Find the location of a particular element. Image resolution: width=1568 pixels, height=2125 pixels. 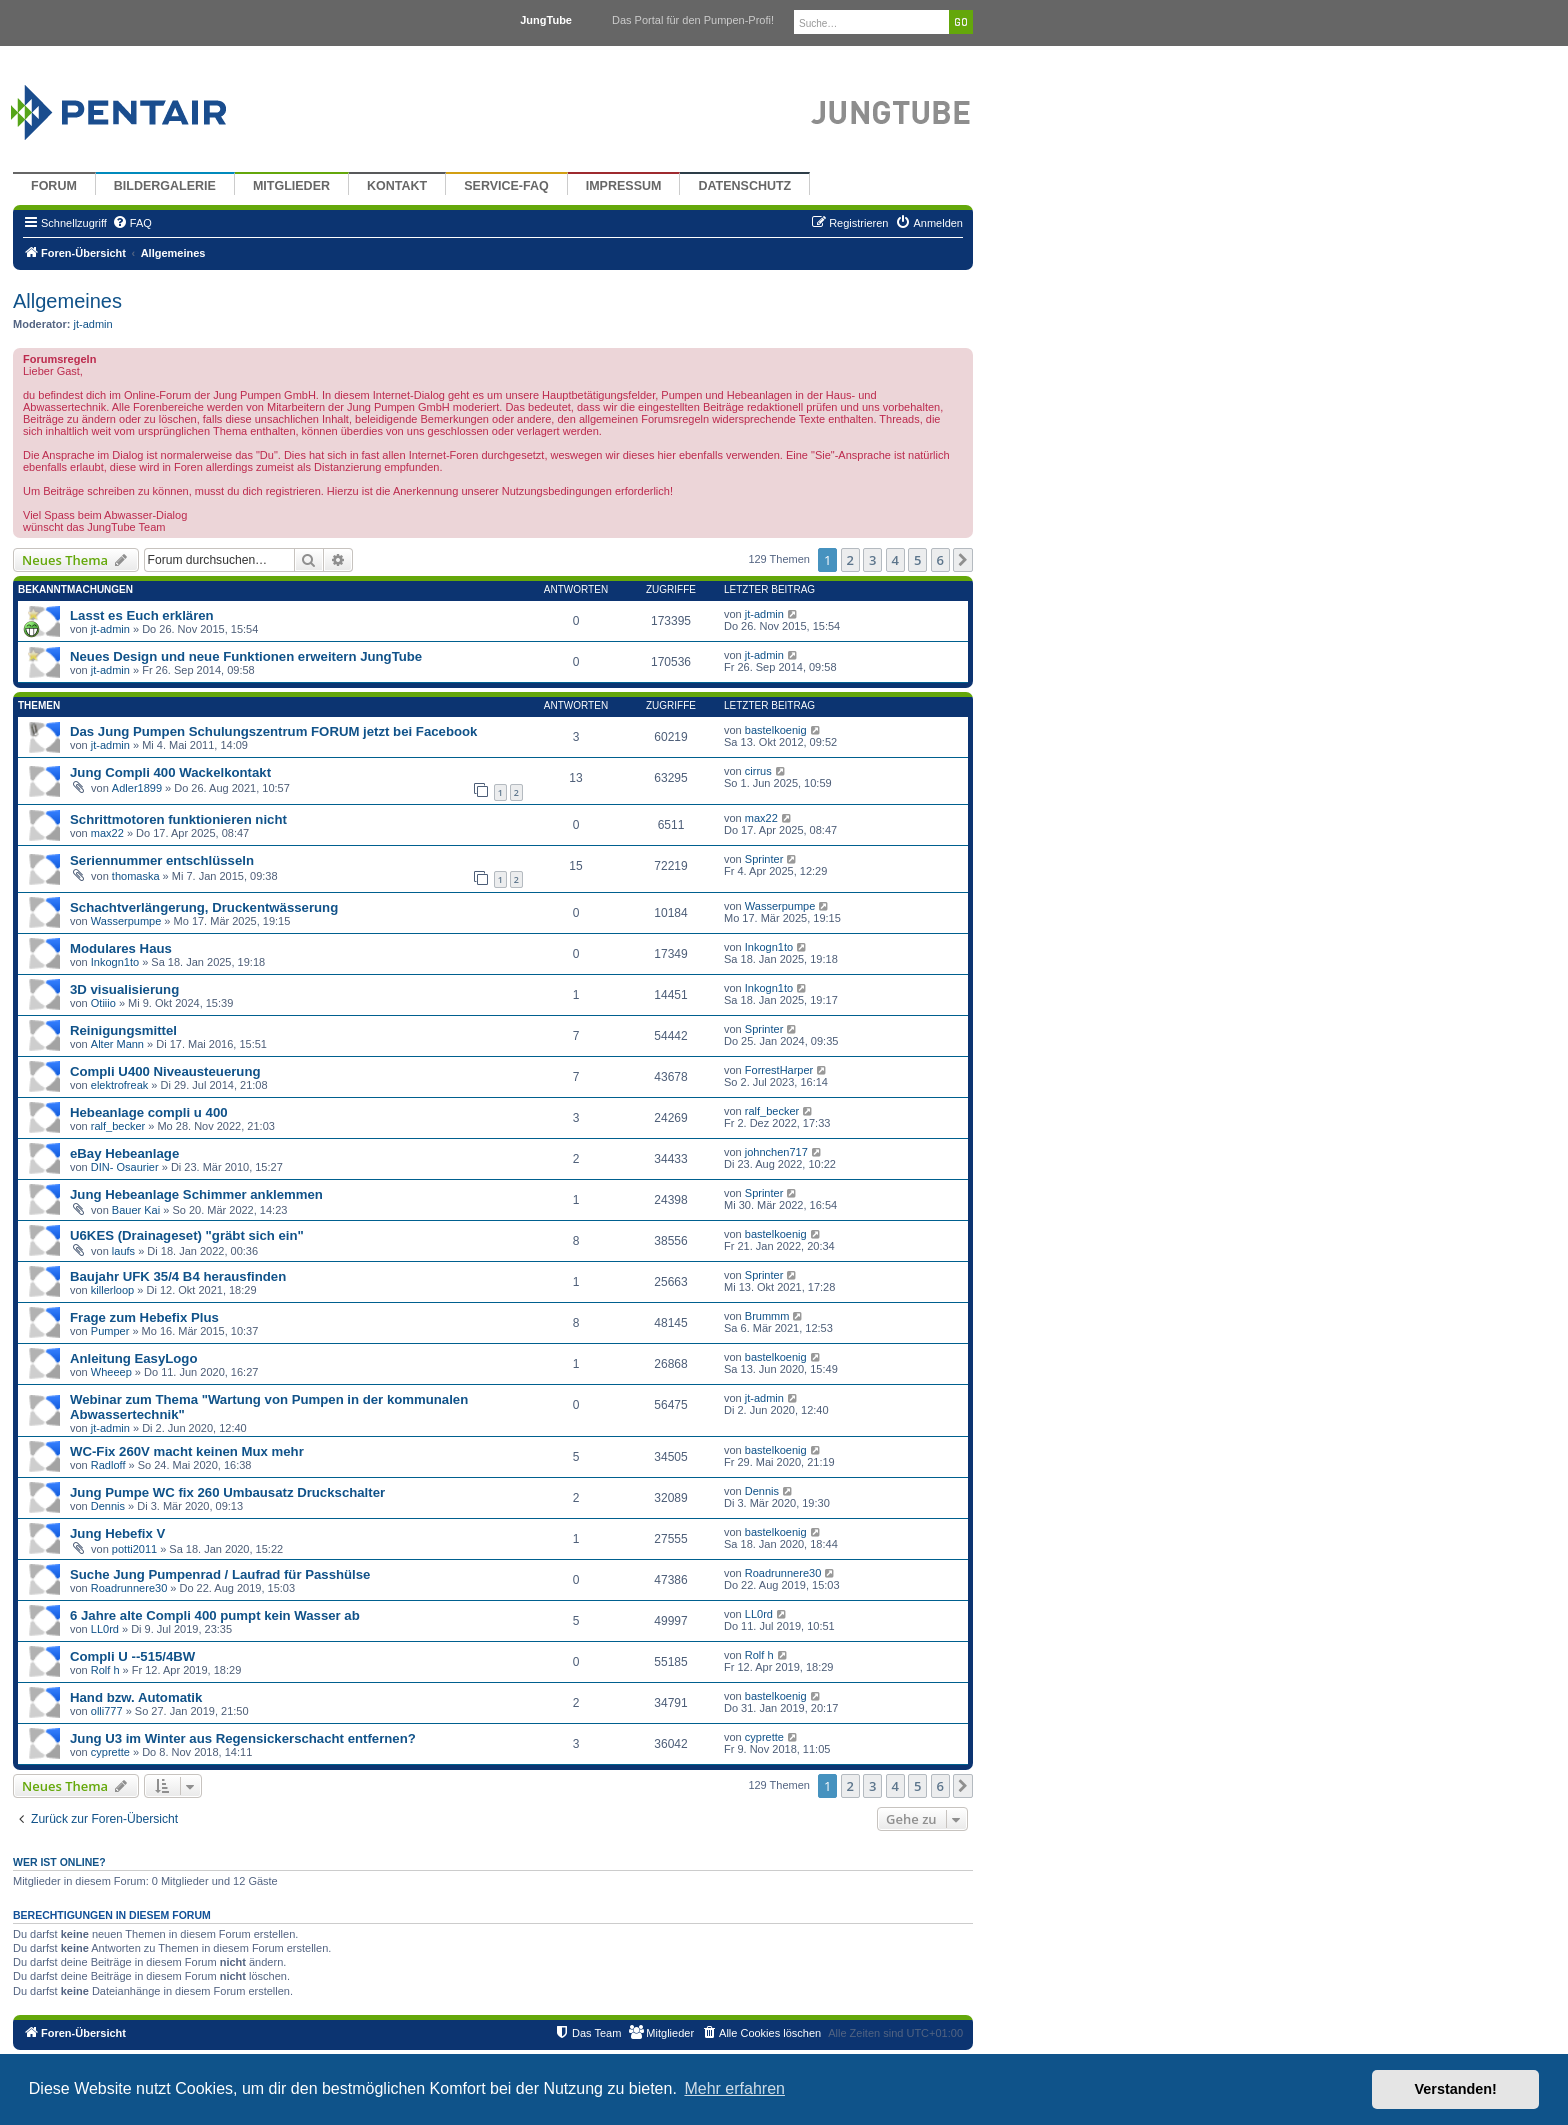

Jung U3 im Winter aus Regensickerschacht entfernen? is located at coordinates (243, 1738).